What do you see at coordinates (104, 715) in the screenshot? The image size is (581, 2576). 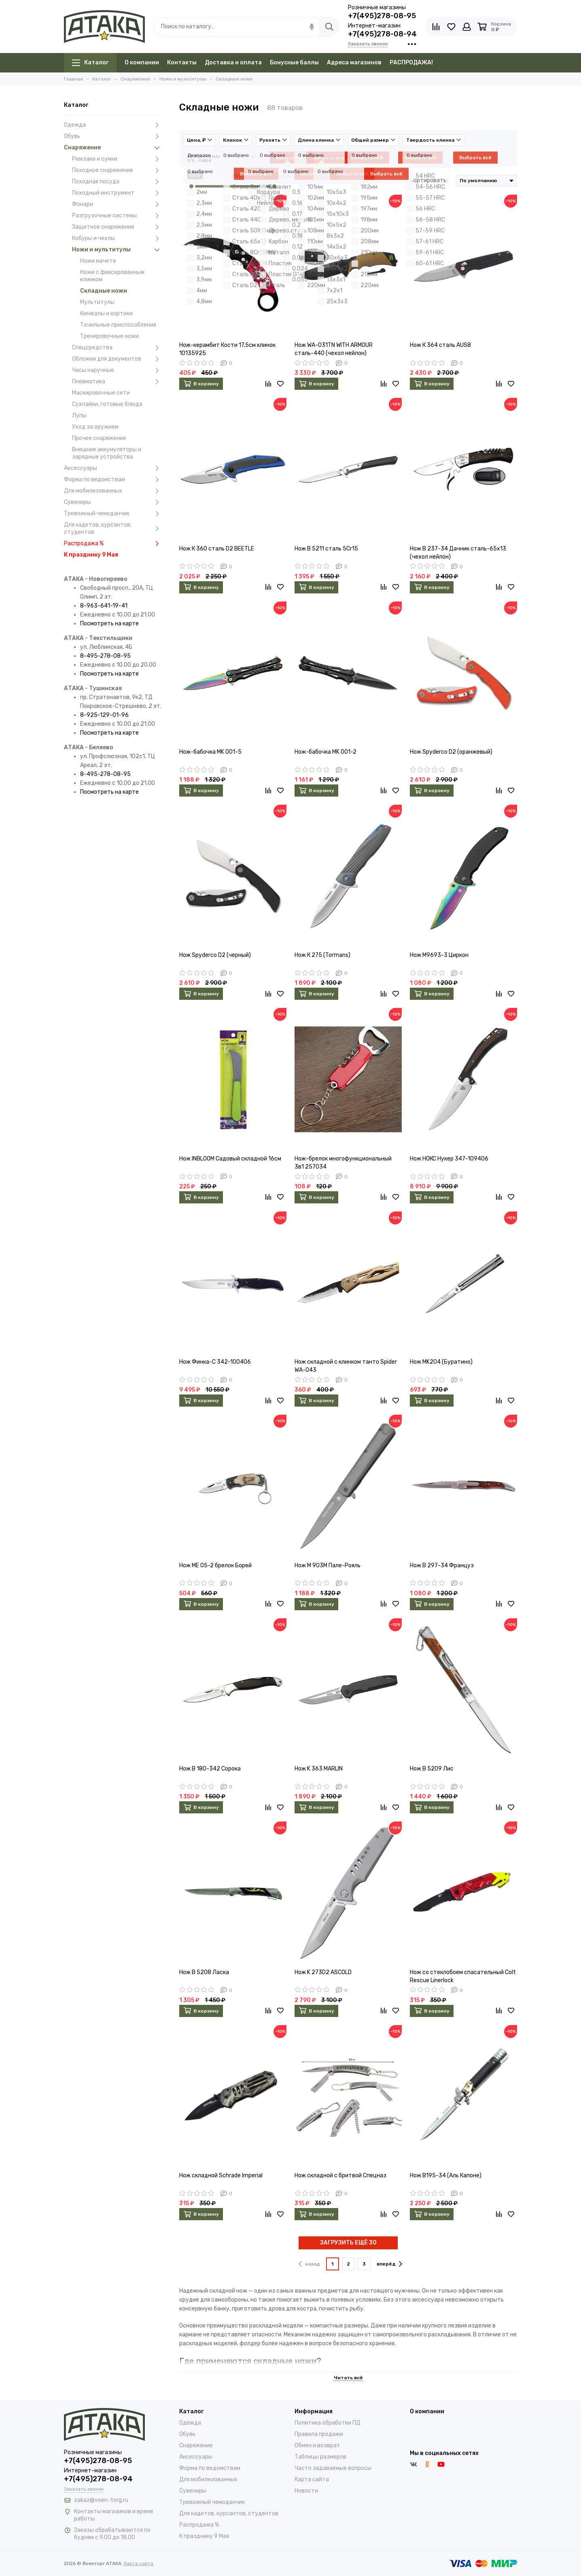 I see `8-925-129-01-96` at bounding box center [104, 715].